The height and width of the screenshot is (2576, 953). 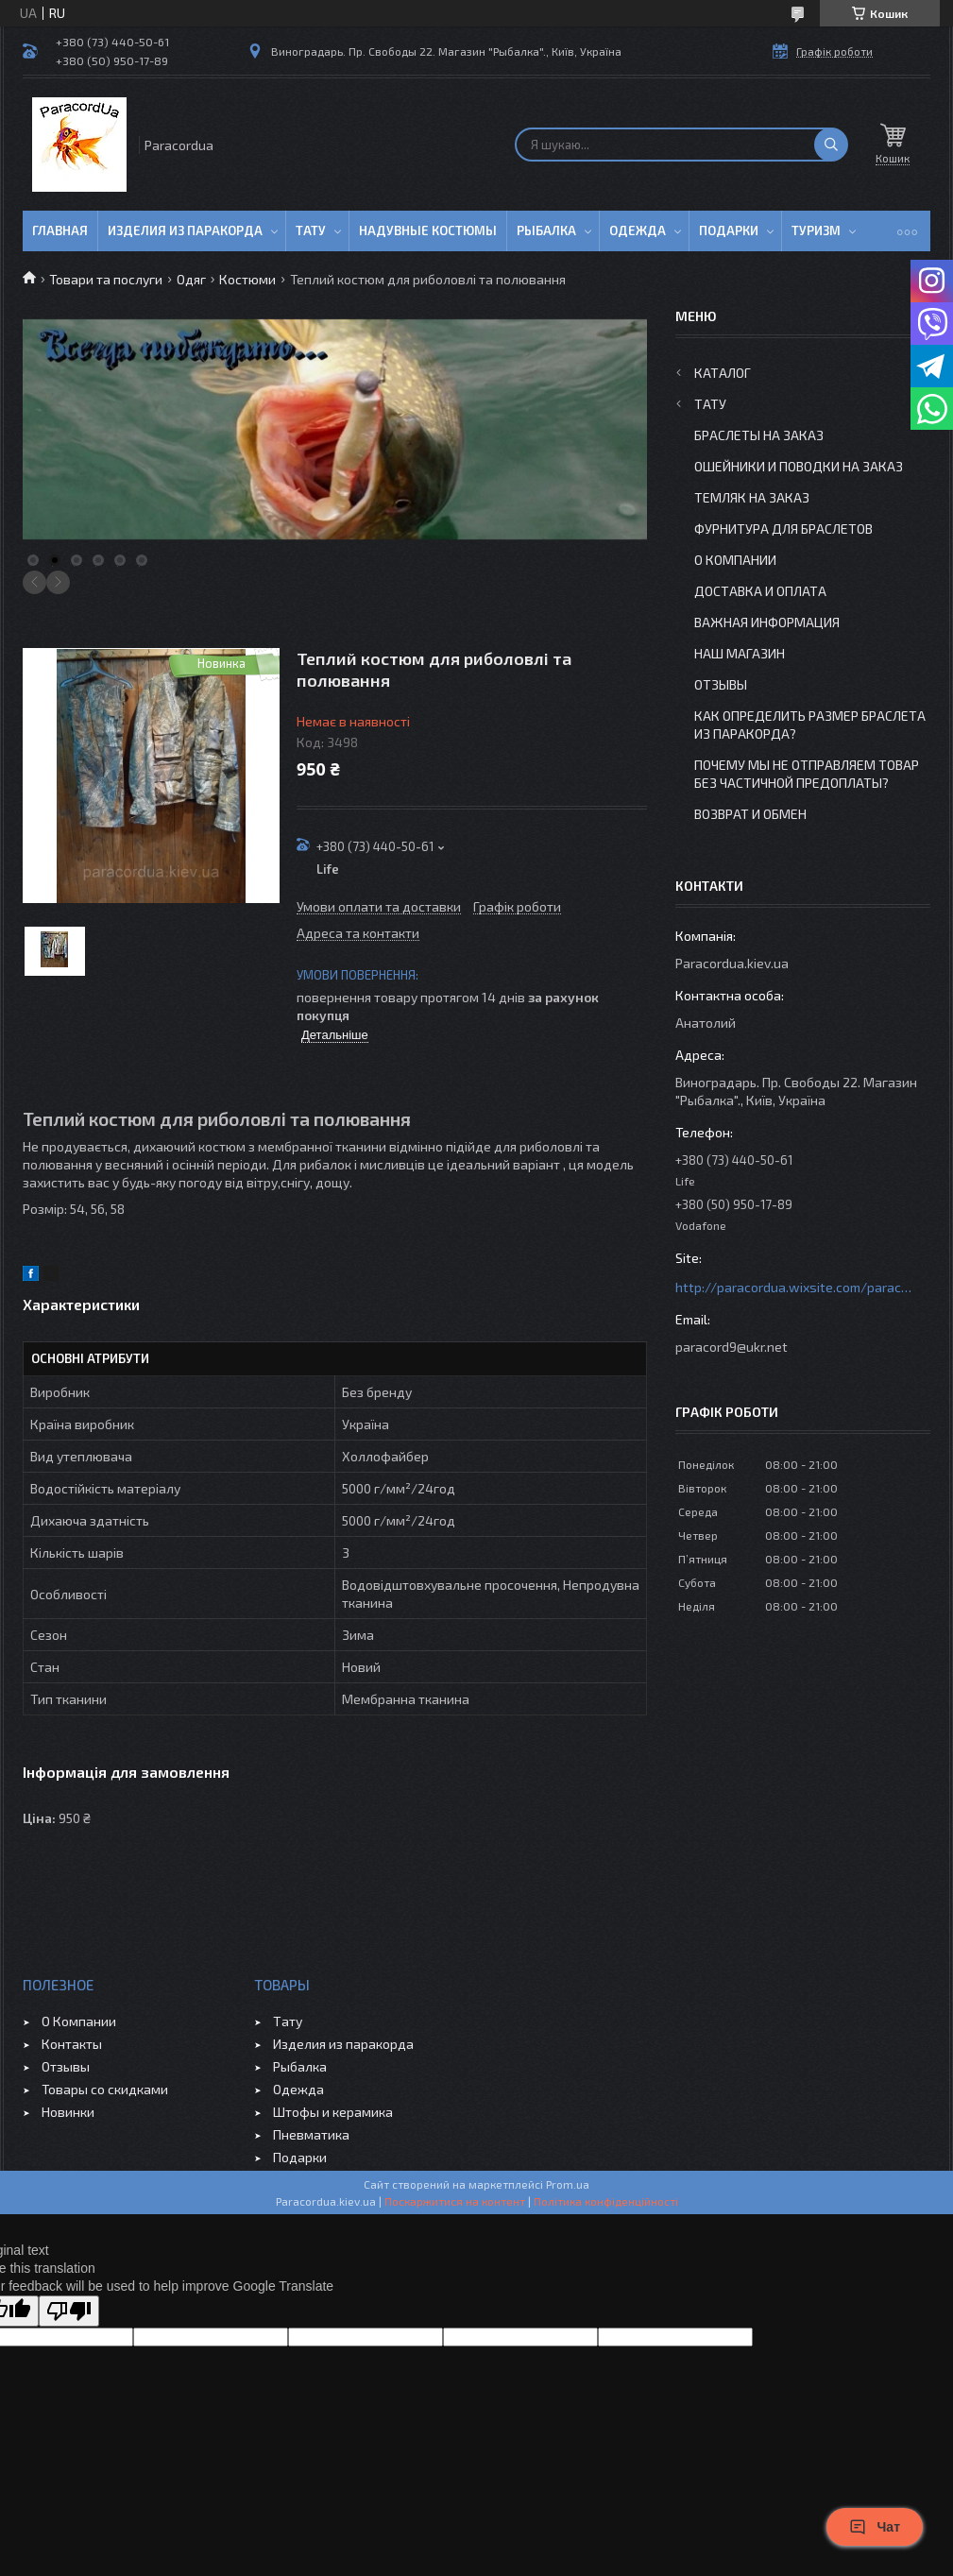 What do you see at coordinates (311, 230) in the screenshot?
I see `Тату` at bounding box center [311, 230].